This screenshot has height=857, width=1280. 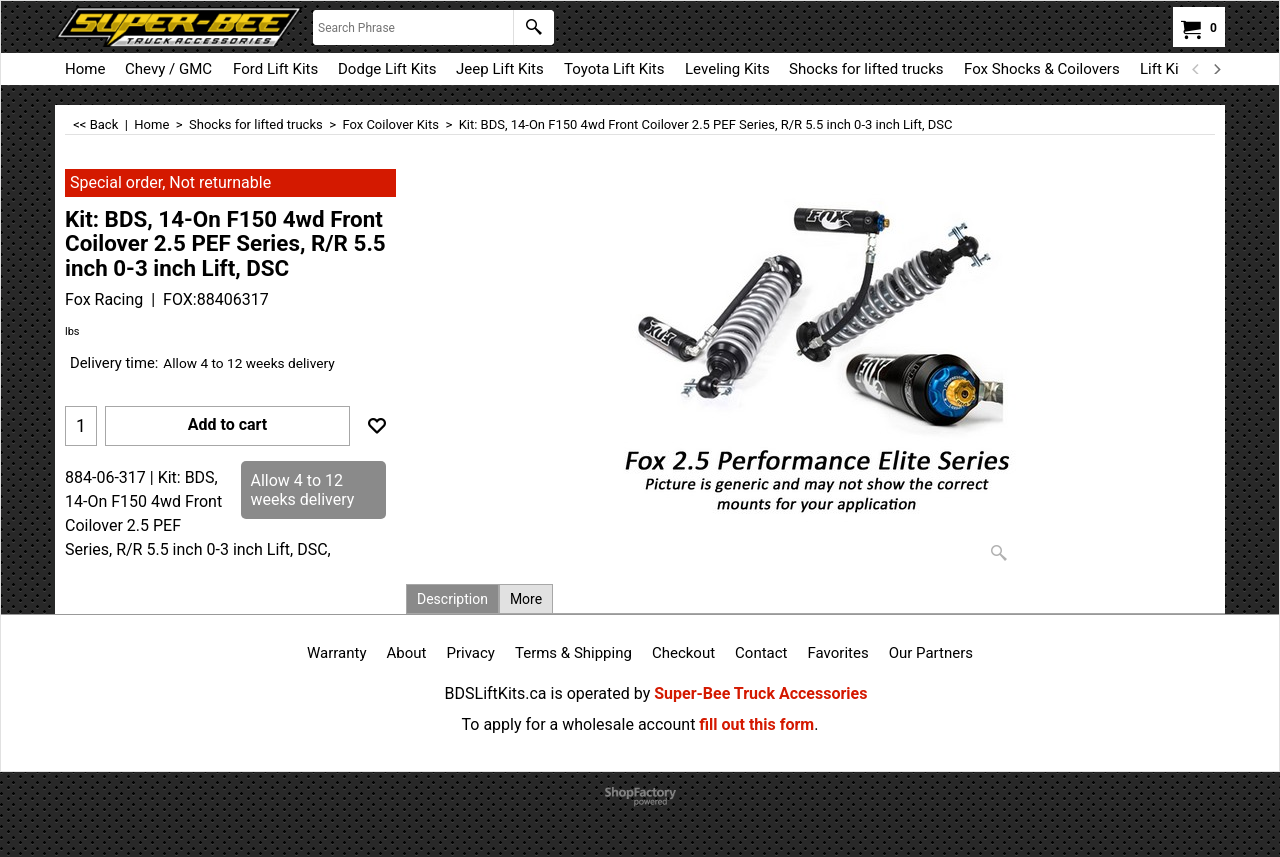 What do you see at coordinates (1216, 69) in the screenshot?
I see `[next]` at bounding box center [1216, 69].